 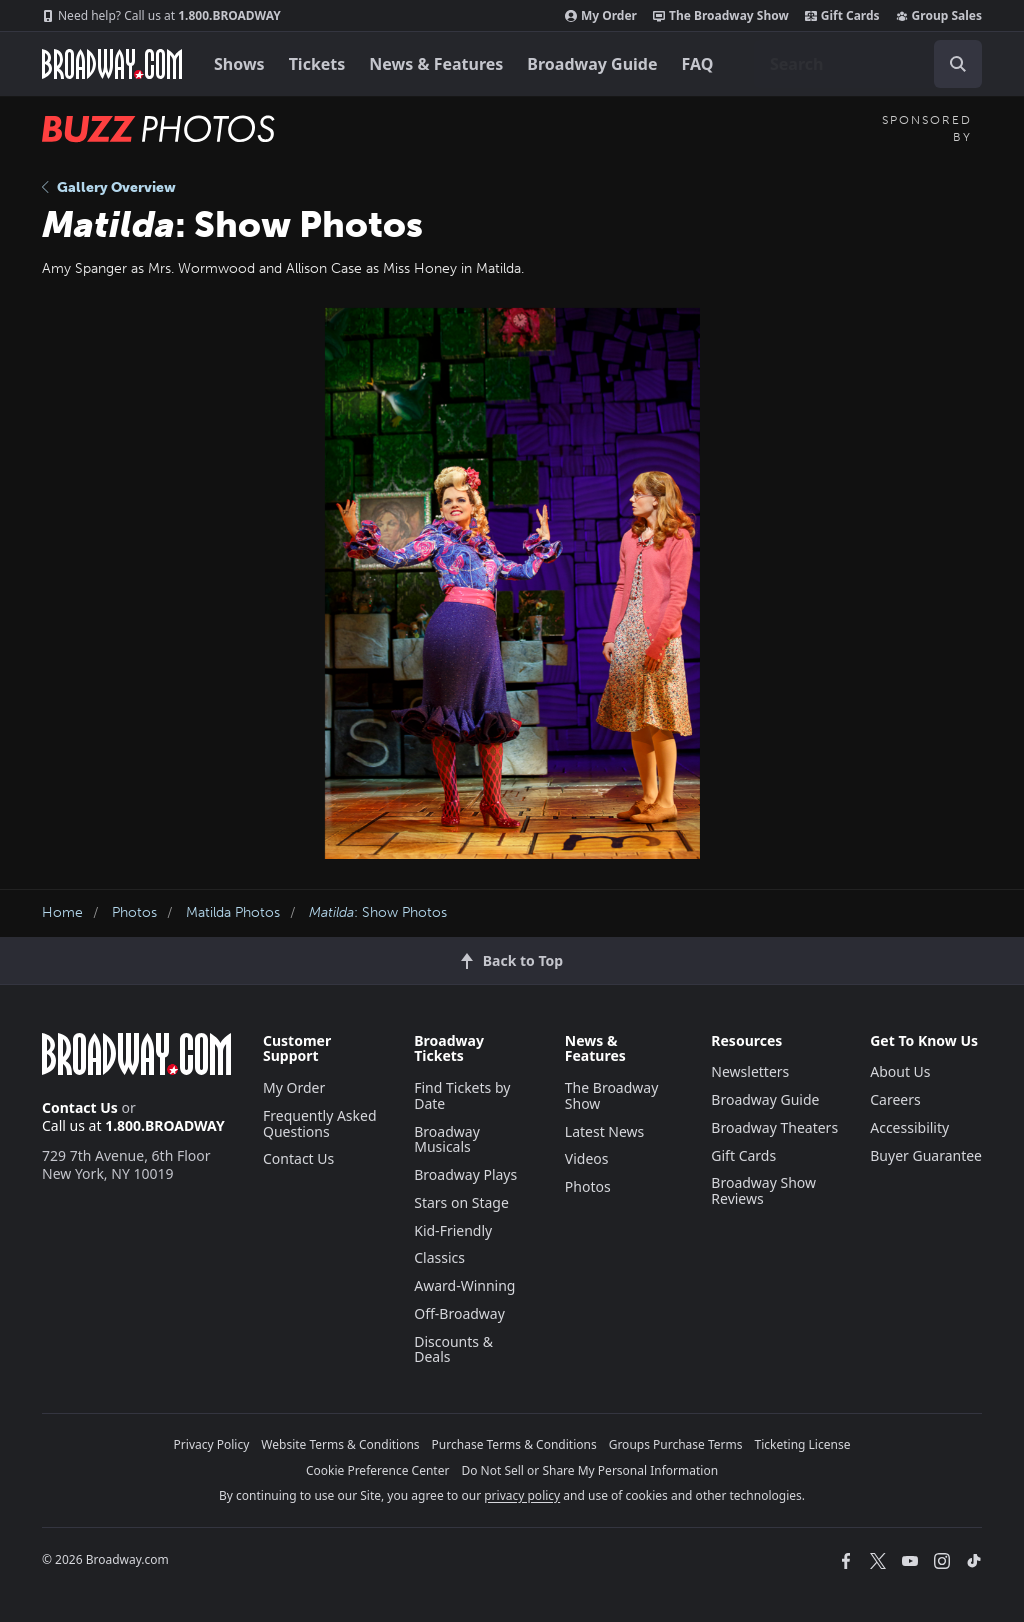 I want to click on privacy policy, so click(x=522, y=1495).